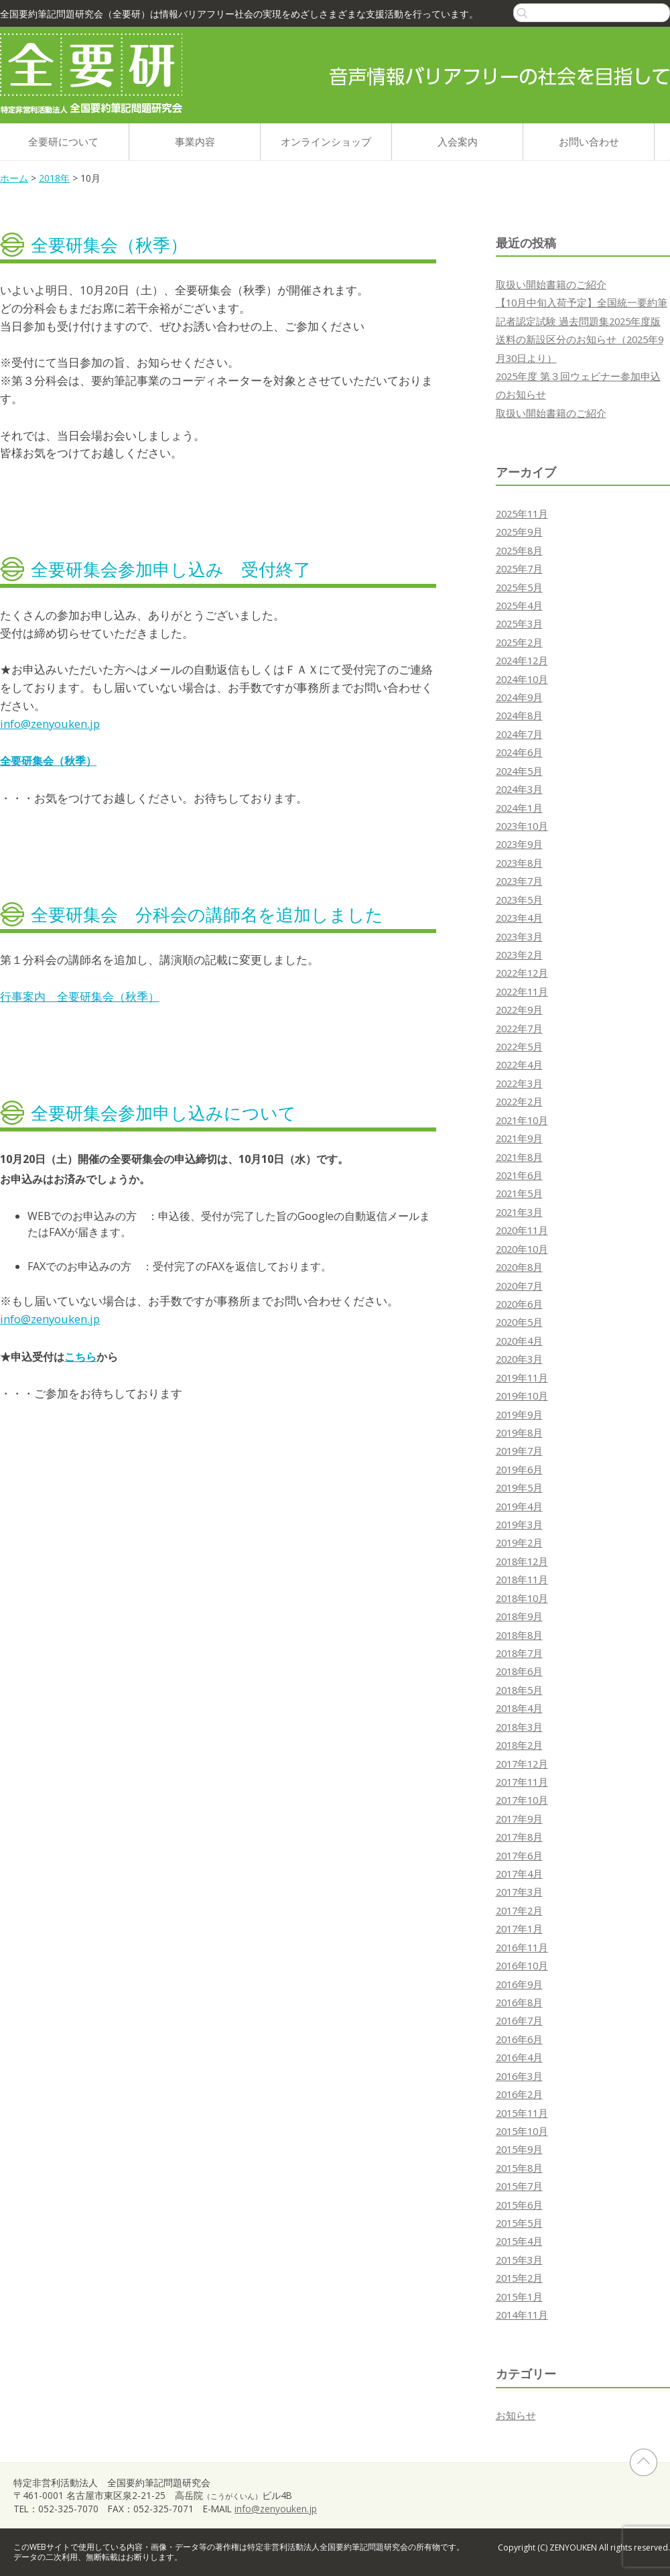  Describe the element at coordinates (522, 1781) in the screenshot. I see `2017年11月` at that location.